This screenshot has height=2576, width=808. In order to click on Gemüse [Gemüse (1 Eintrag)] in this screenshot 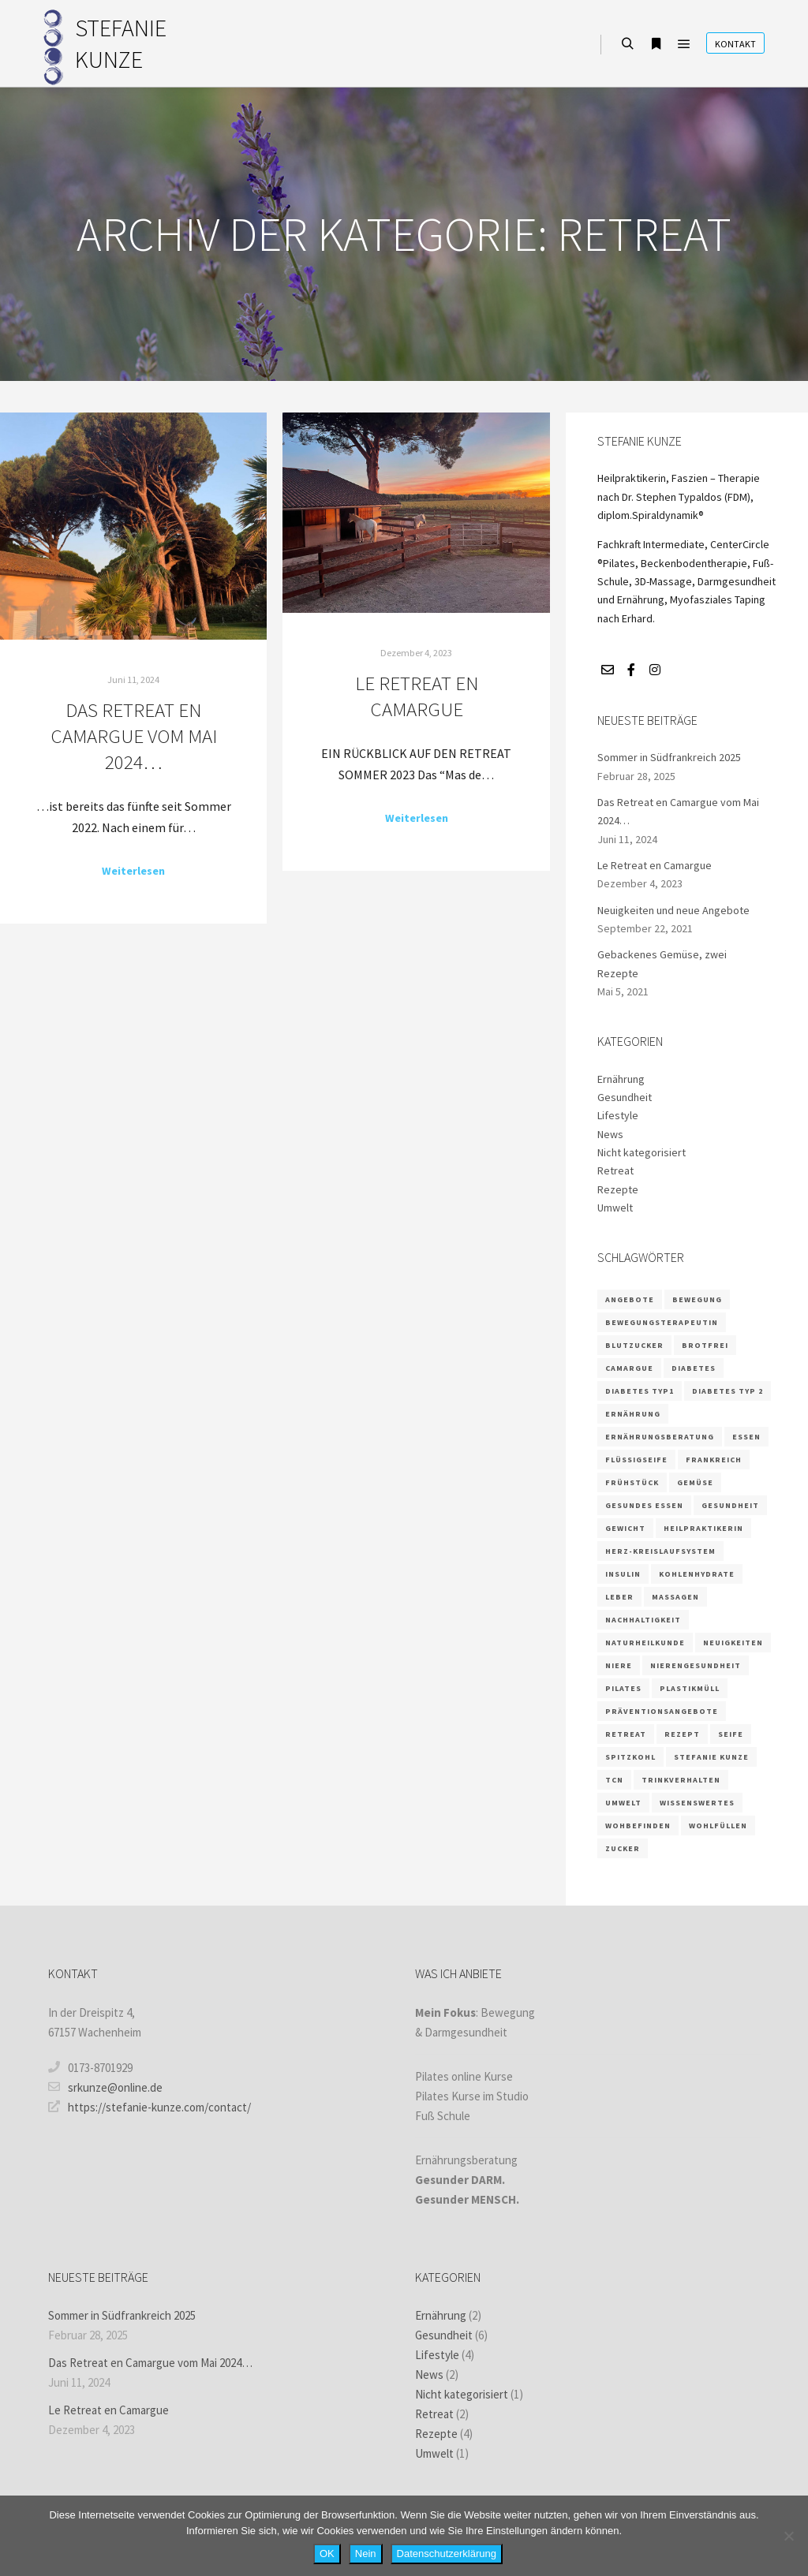, I will do `click(695, 1482)`.